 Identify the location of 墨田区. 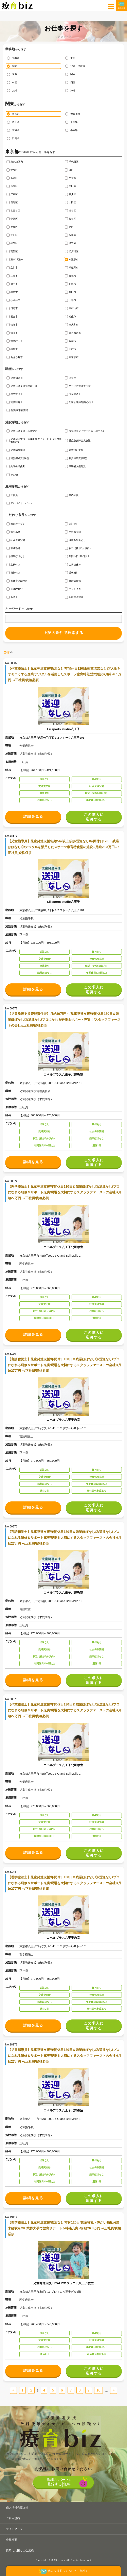
(92, 186).